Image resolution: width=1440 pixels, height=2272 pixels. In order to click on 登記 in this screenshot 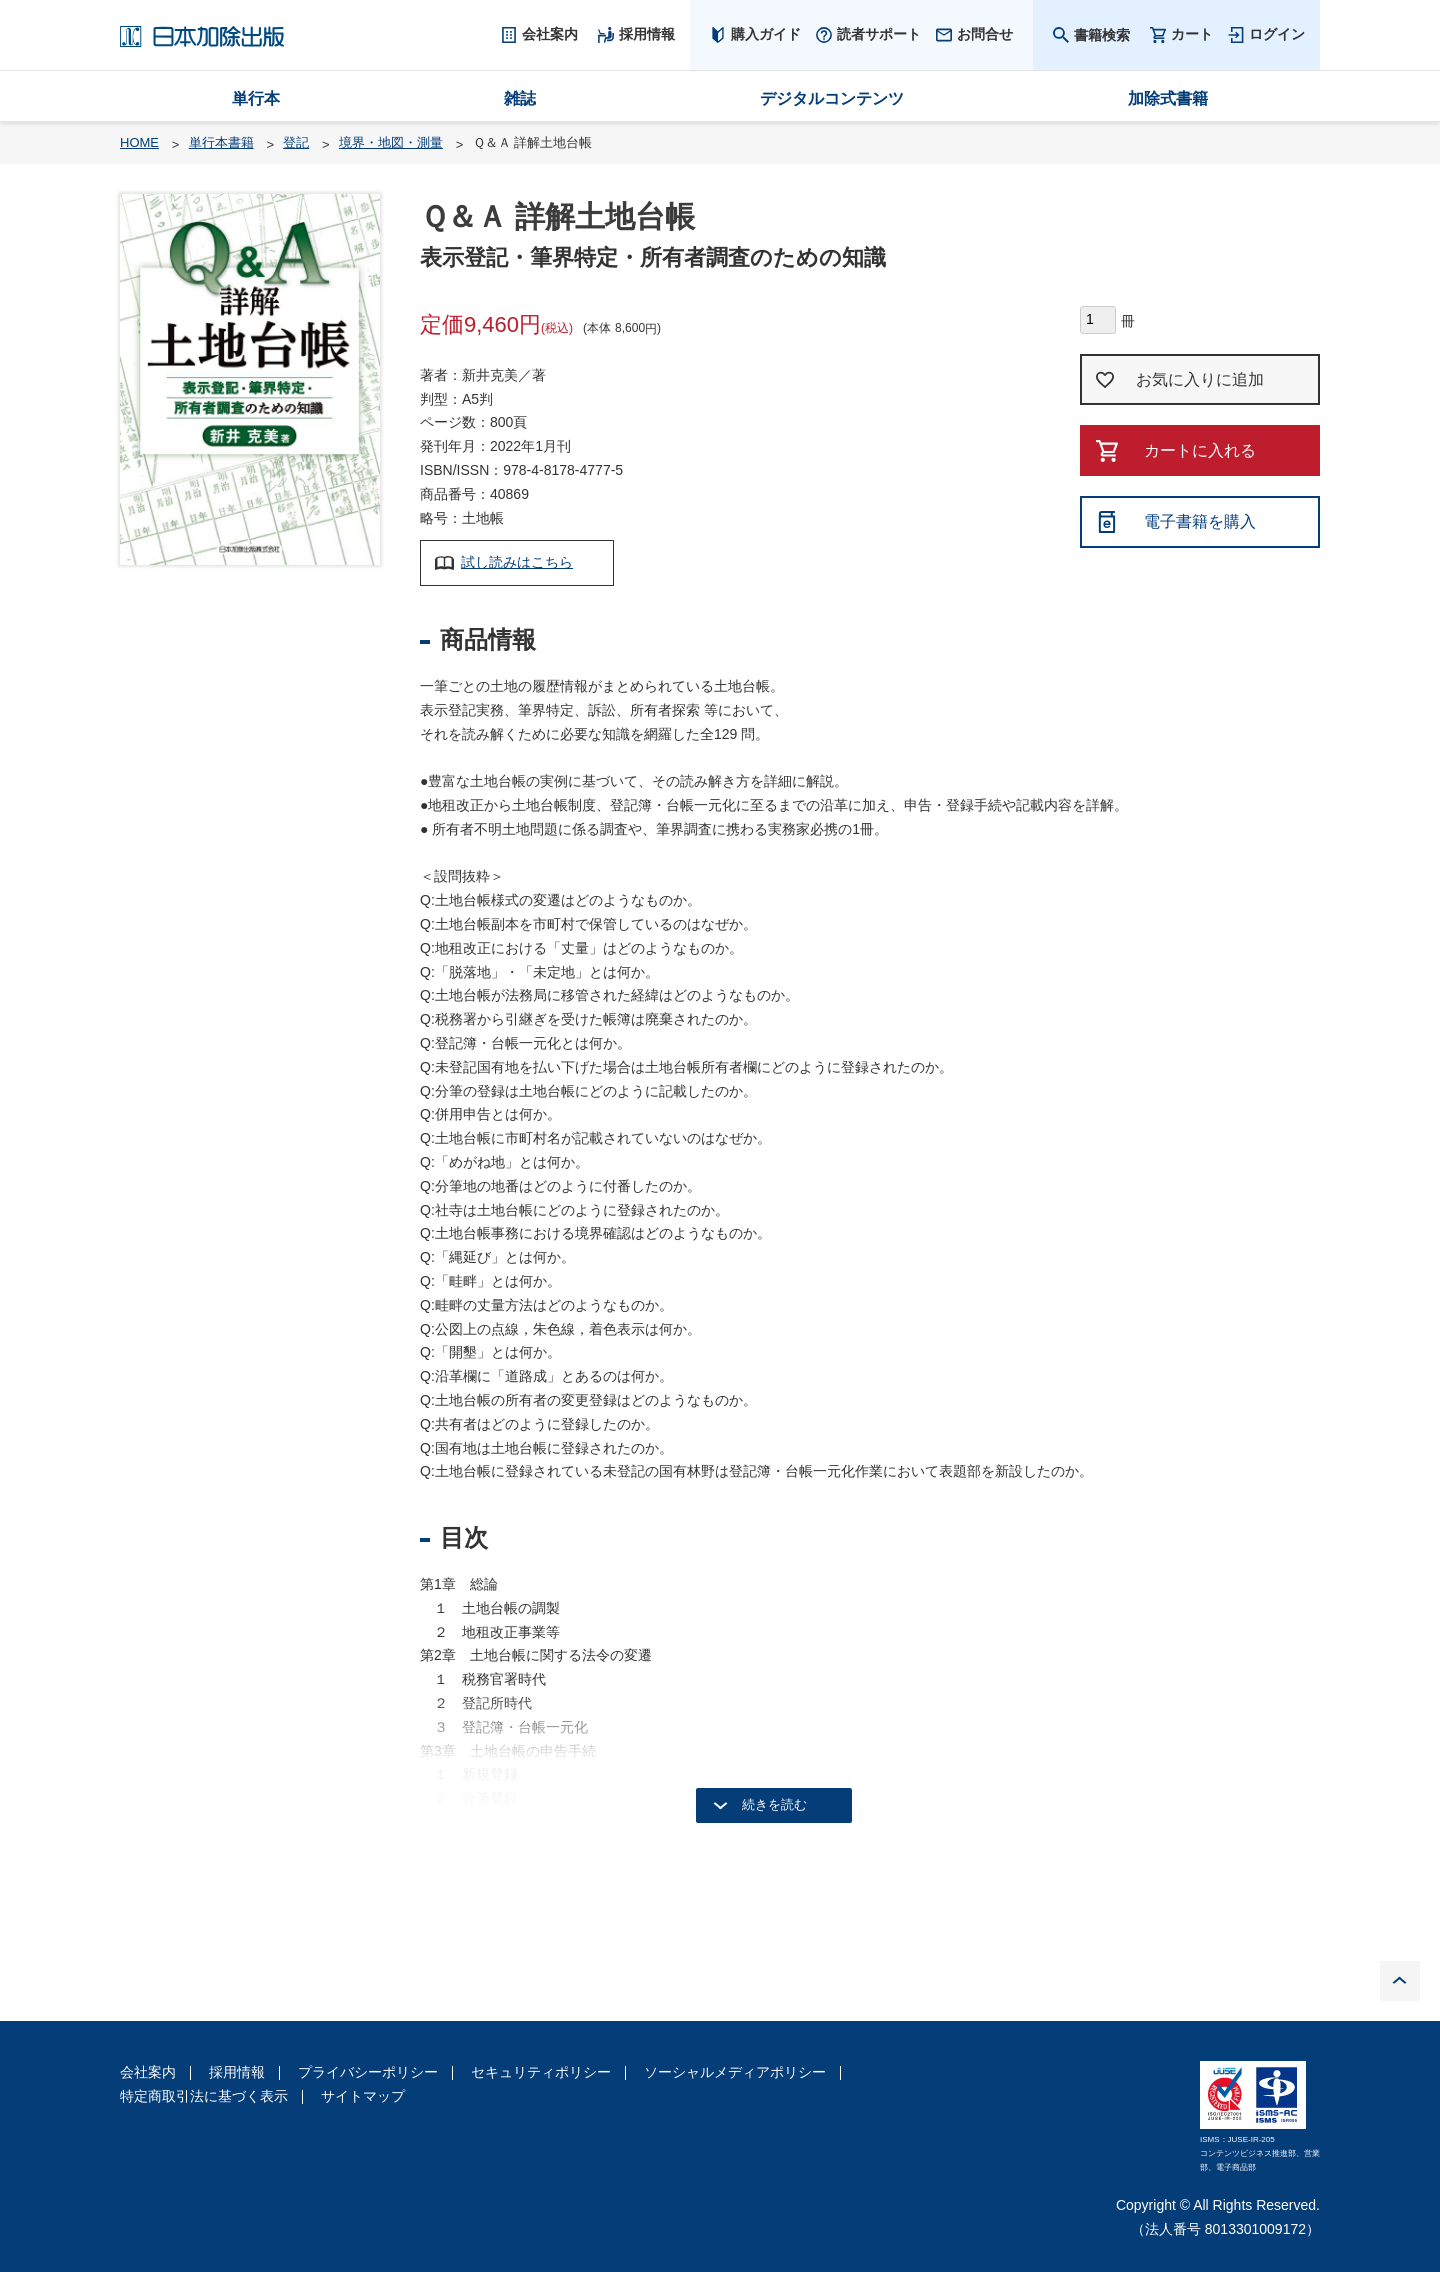, I will do `click(296, 142)`.